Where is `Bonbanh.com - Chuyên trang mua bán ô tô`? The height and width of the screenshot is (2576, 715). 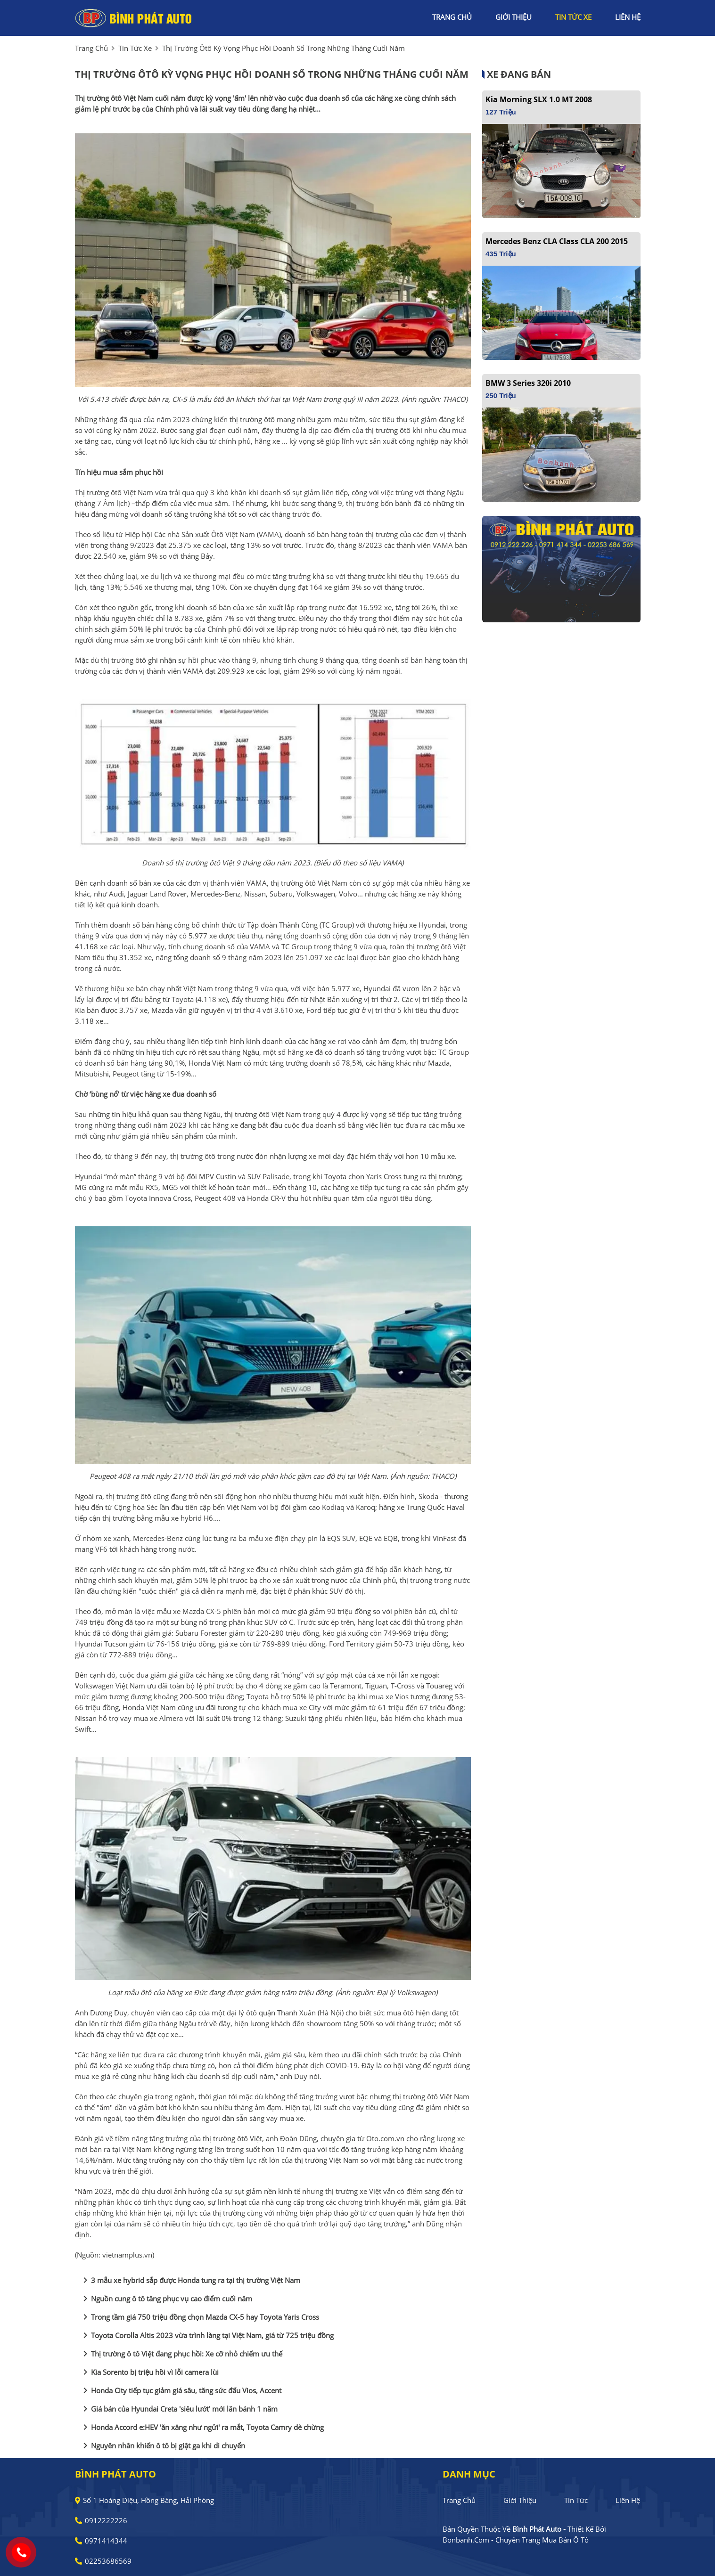
Bonbanh.com - Chuyên trang mua bán ô tô is located at coordinates (516, 2539).